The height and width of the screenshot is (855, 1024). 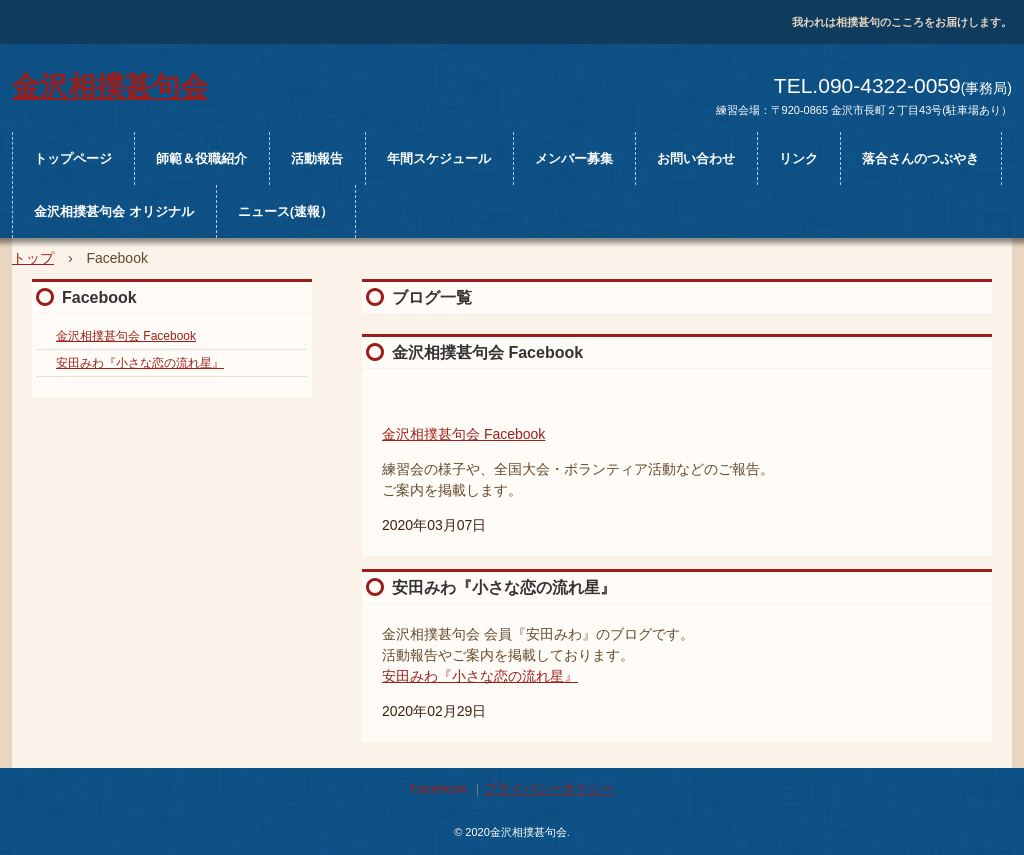 I want to click on 安田みわ『小さな恋の流れ星』, so click(x=504, y=587).